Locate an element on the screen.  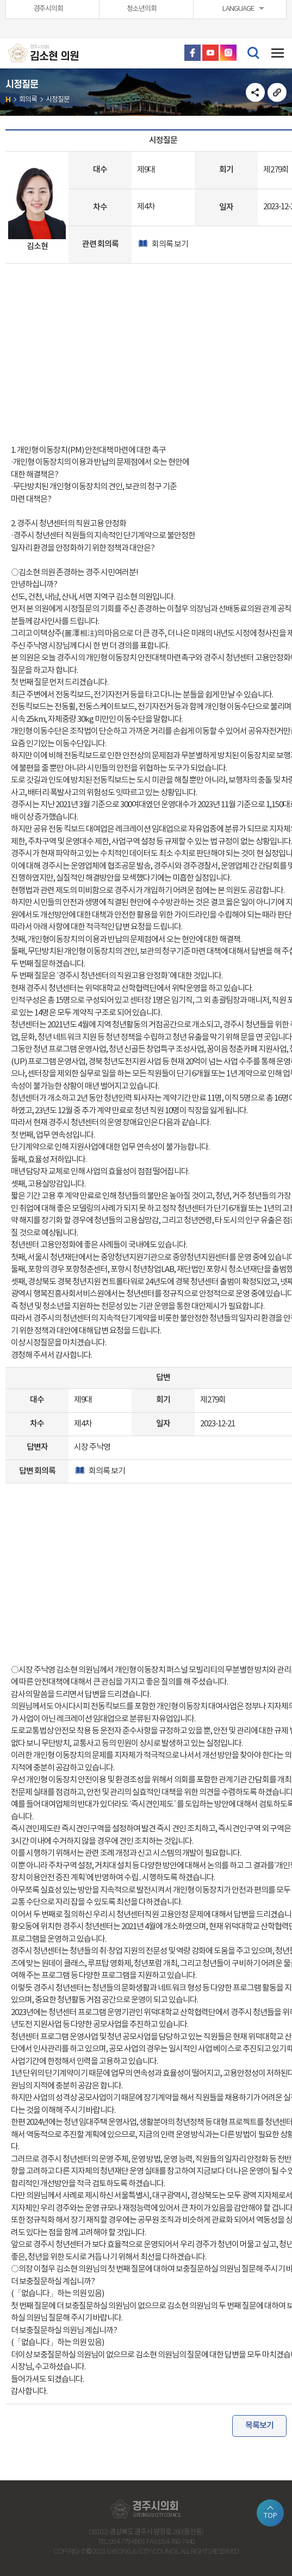
인스타그램 바로가기 is located at coordinates (228, 53).